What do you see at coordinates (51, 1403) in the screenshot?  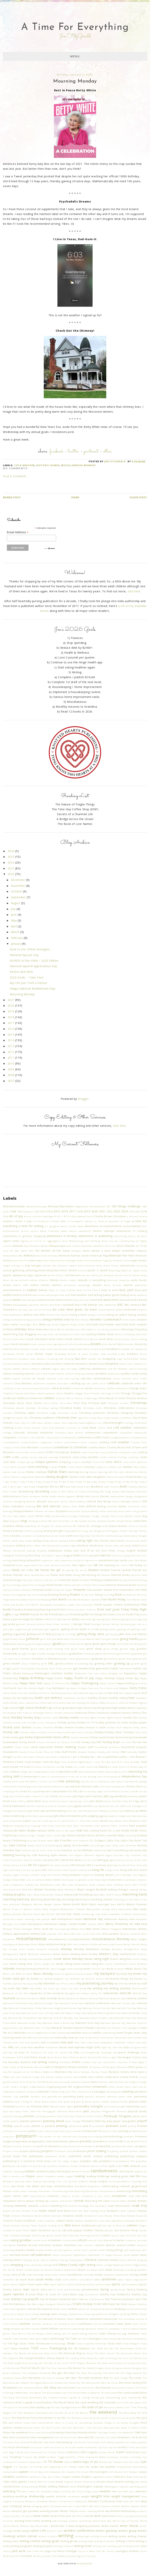 I see `Chris Colfer` at bounding box center [51, 1403].